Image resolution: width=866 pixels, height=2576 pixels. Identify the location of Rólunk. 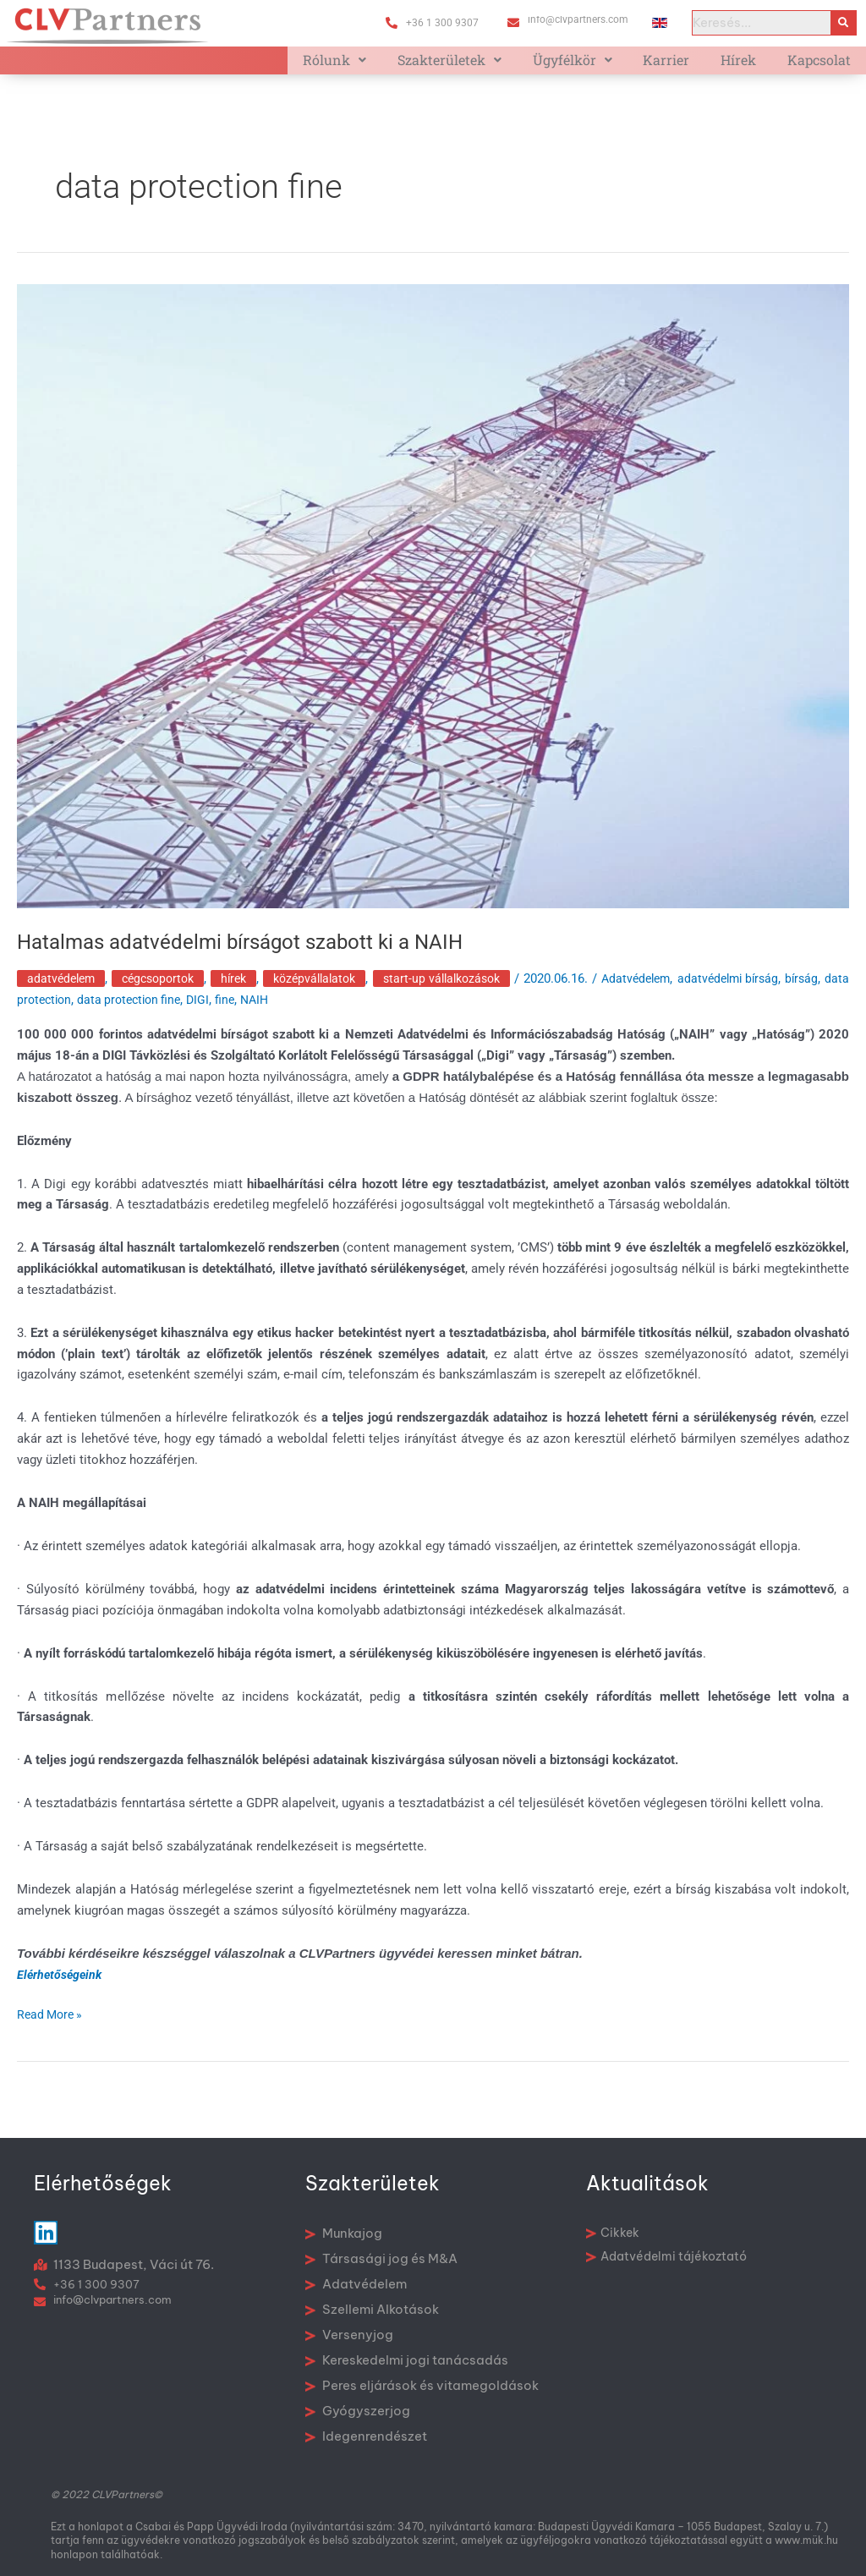
(365, 65).